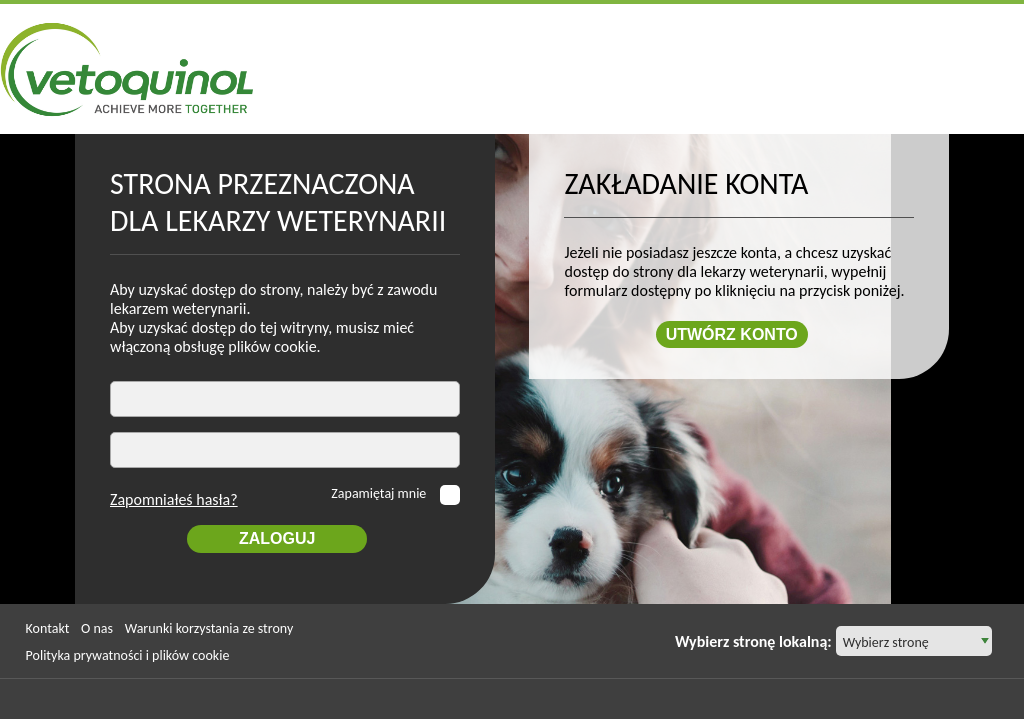 This screenshot has width=1024, height=720. I want to click on O nas, so click(97, 629).